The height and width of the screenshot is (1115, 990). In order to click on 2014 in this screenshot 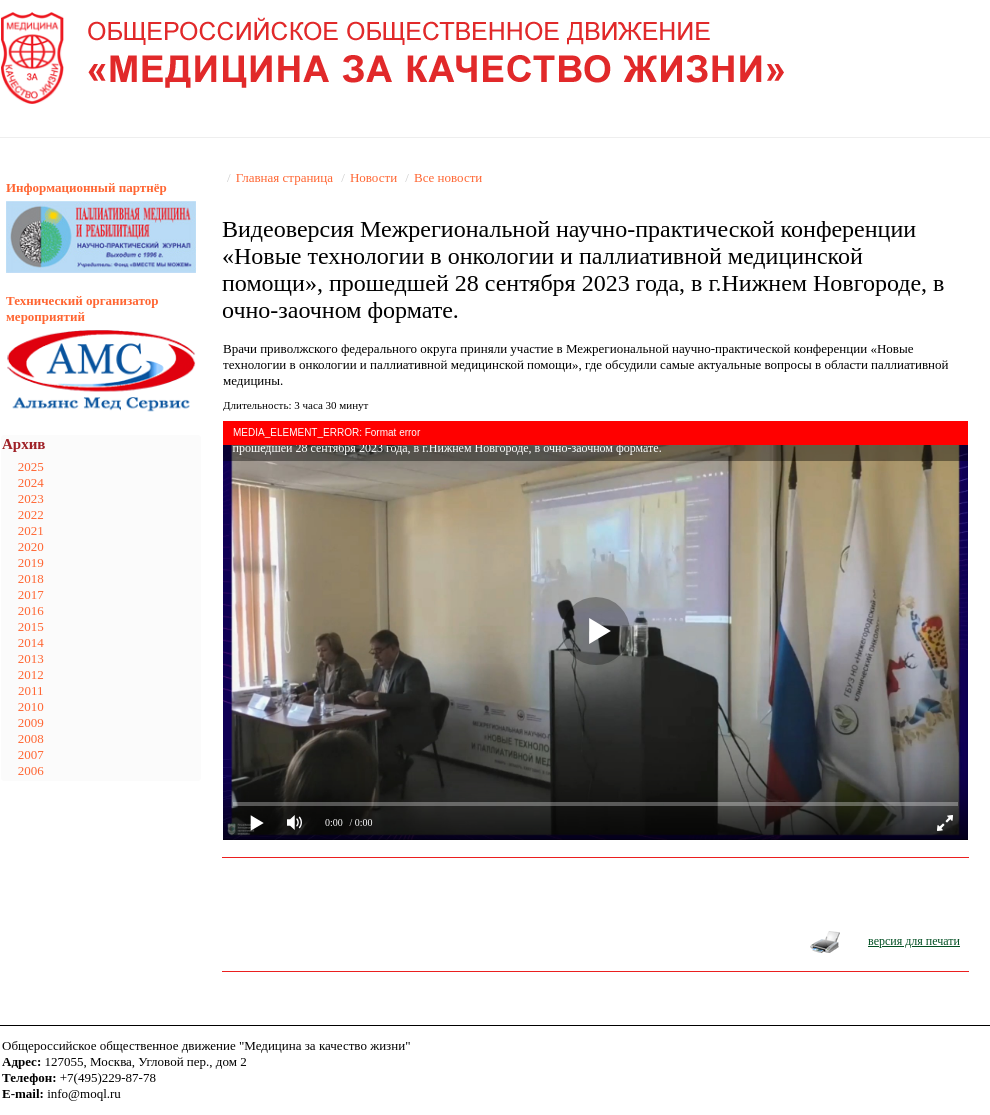, I will do `click(31, 642)`.